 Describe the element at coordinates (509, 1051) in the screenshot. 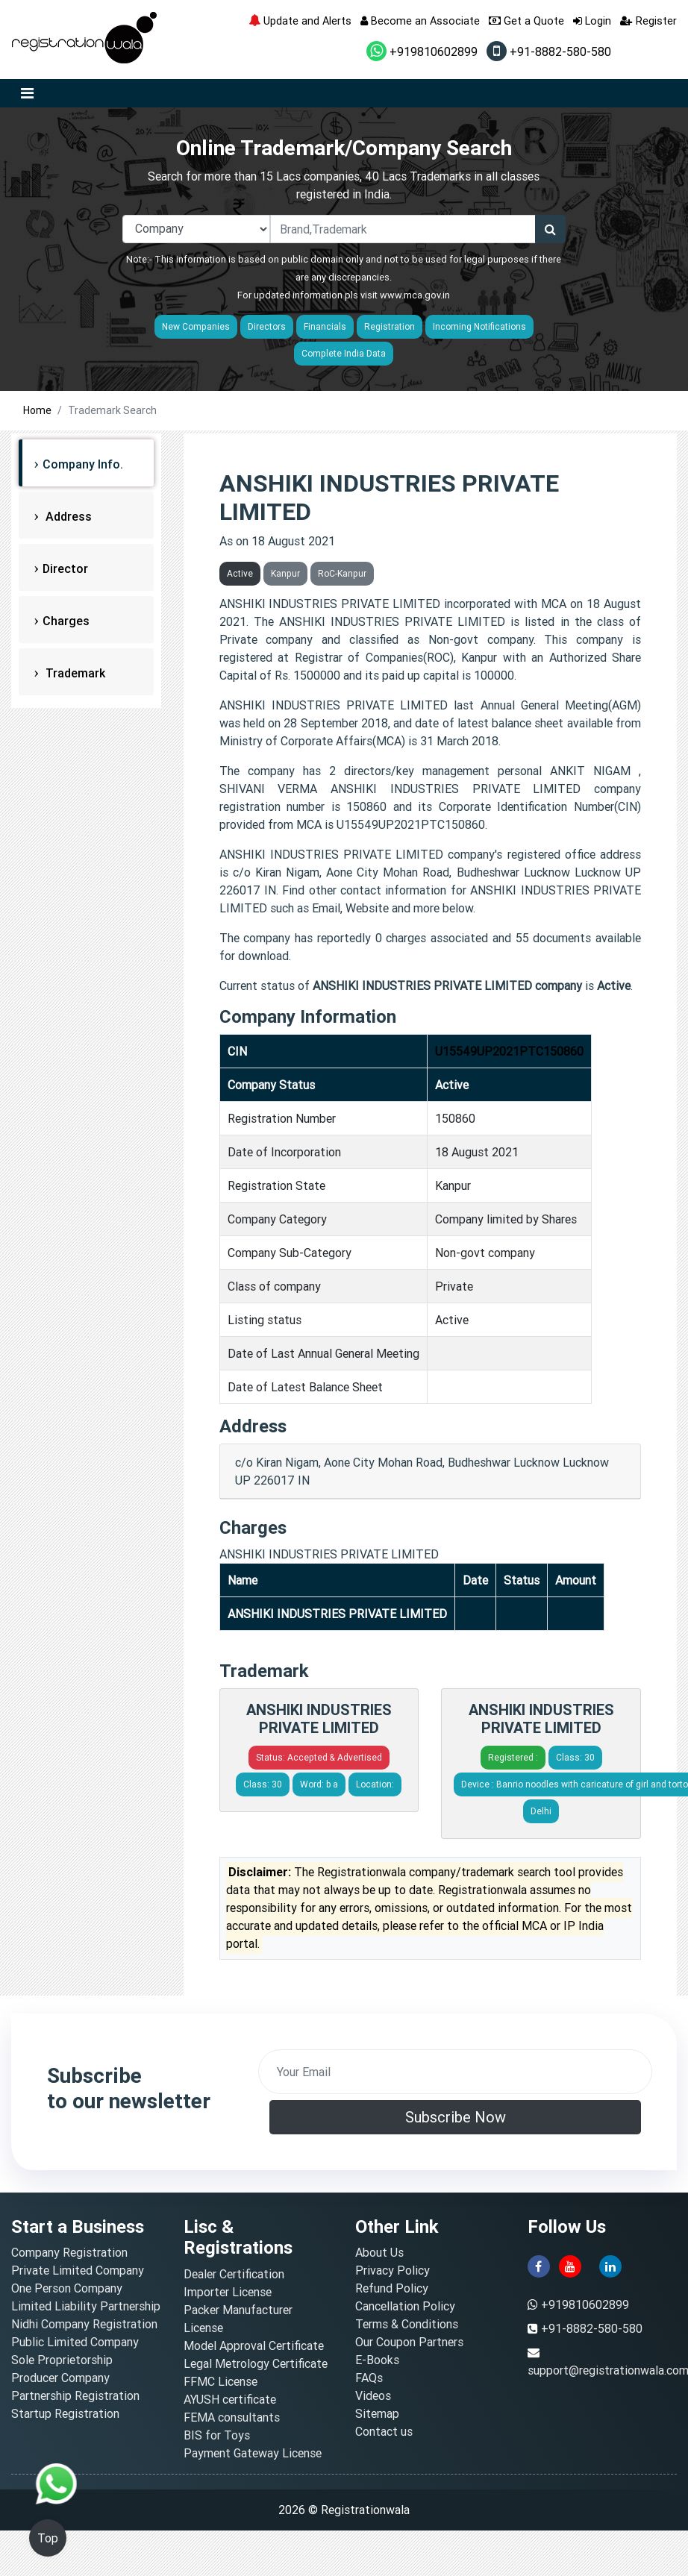

I see `U15549UP2021PTC150860` at that location.